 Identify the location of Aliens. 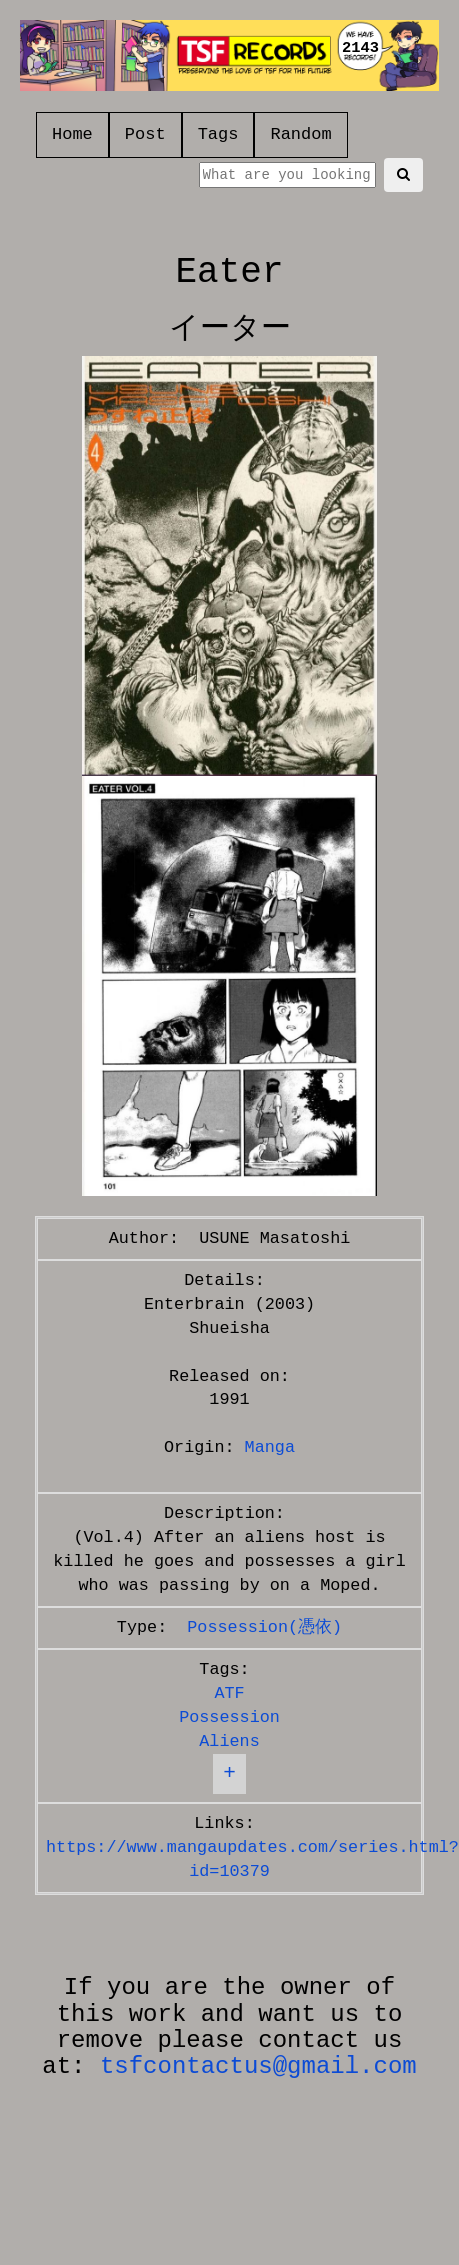
(229, 1741).